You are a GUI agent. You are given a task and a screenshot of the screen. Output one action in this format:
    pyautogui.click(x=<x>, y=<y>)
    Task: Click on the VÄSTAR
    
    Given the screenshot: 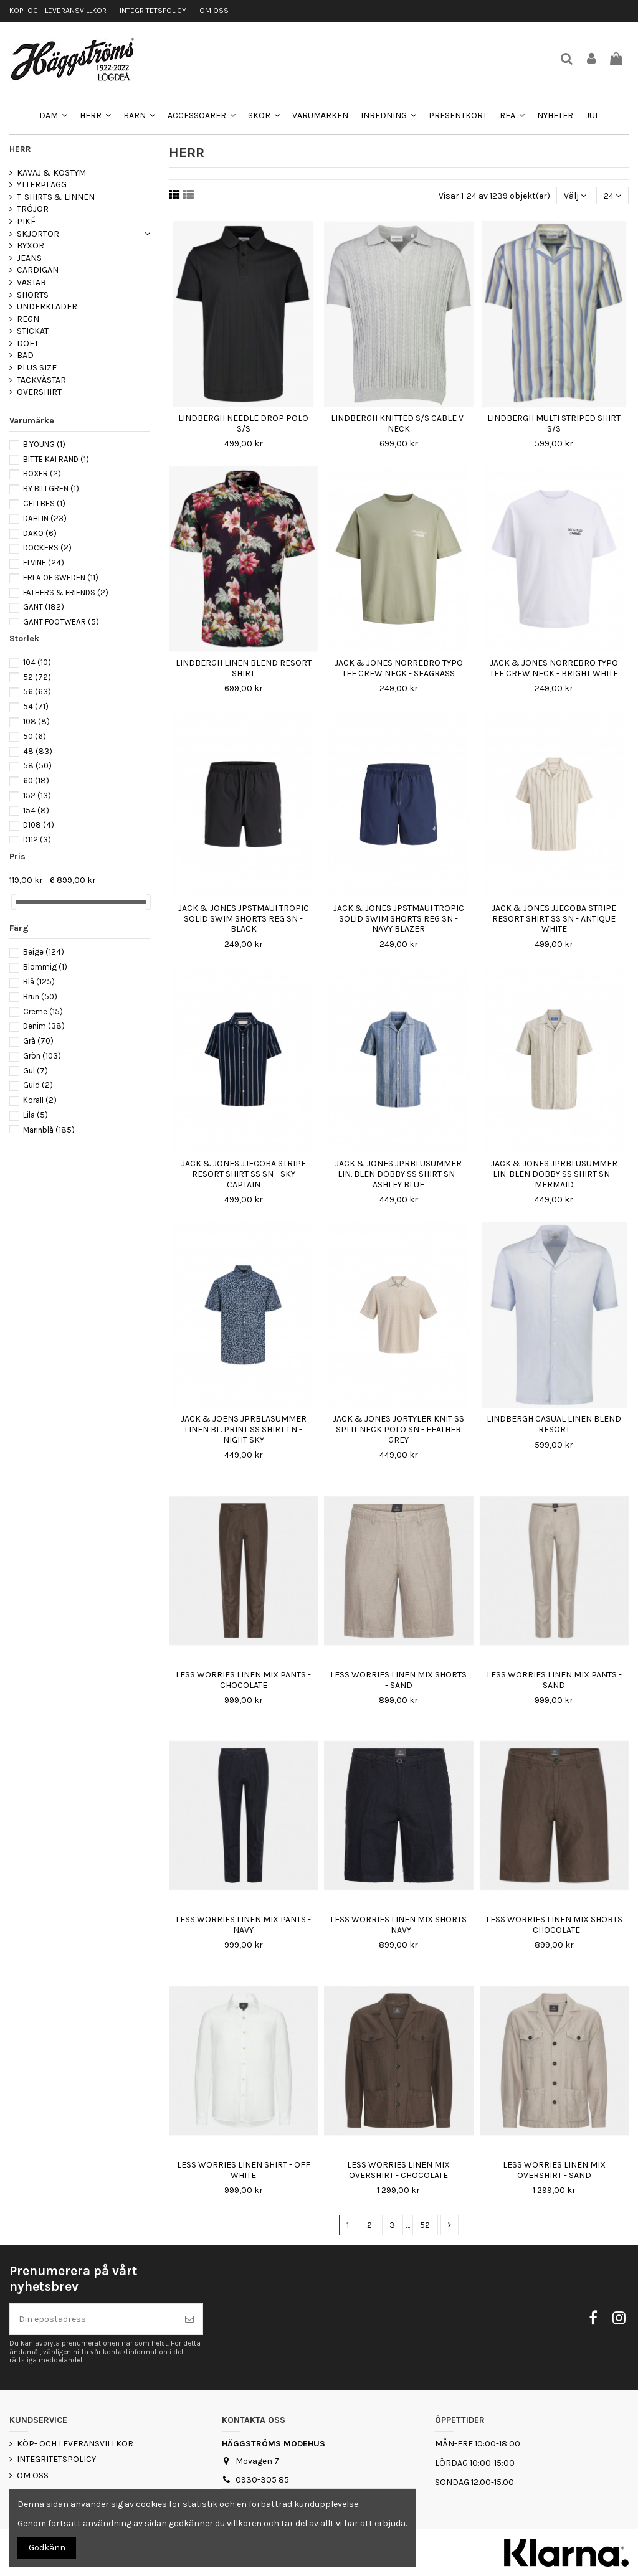 What is the action you would take?
    pyautogui.click(x=31, y=282)
    